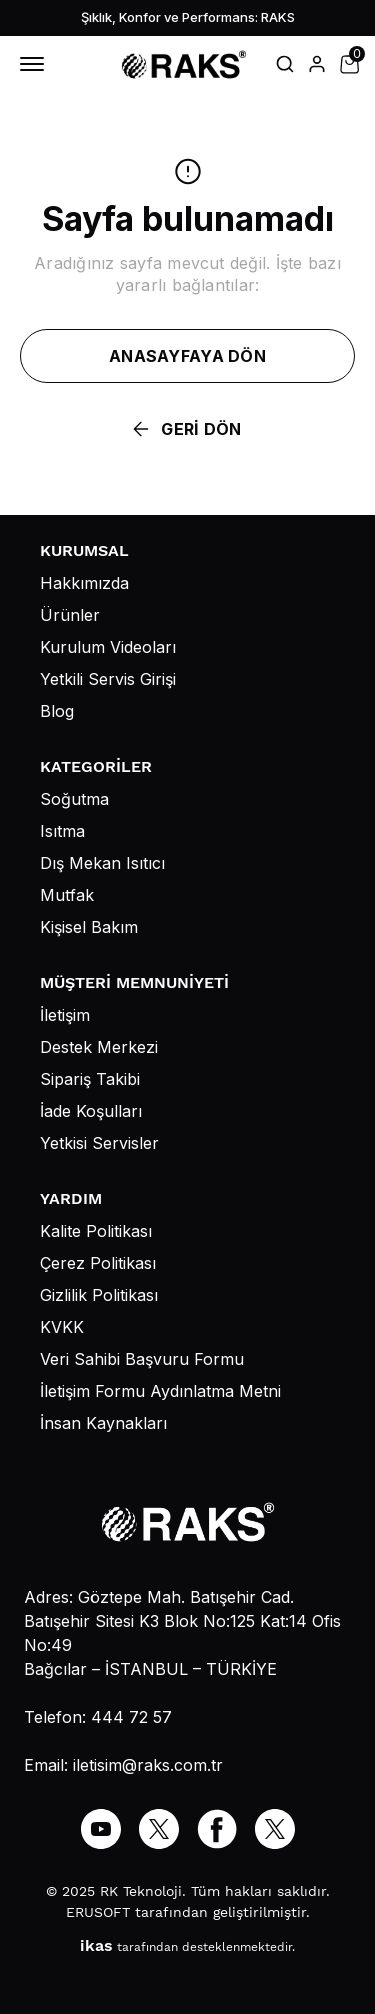  Describe the element at coordinates (84, 583) in the screenshot. I see `Hakkımızda` at that location.